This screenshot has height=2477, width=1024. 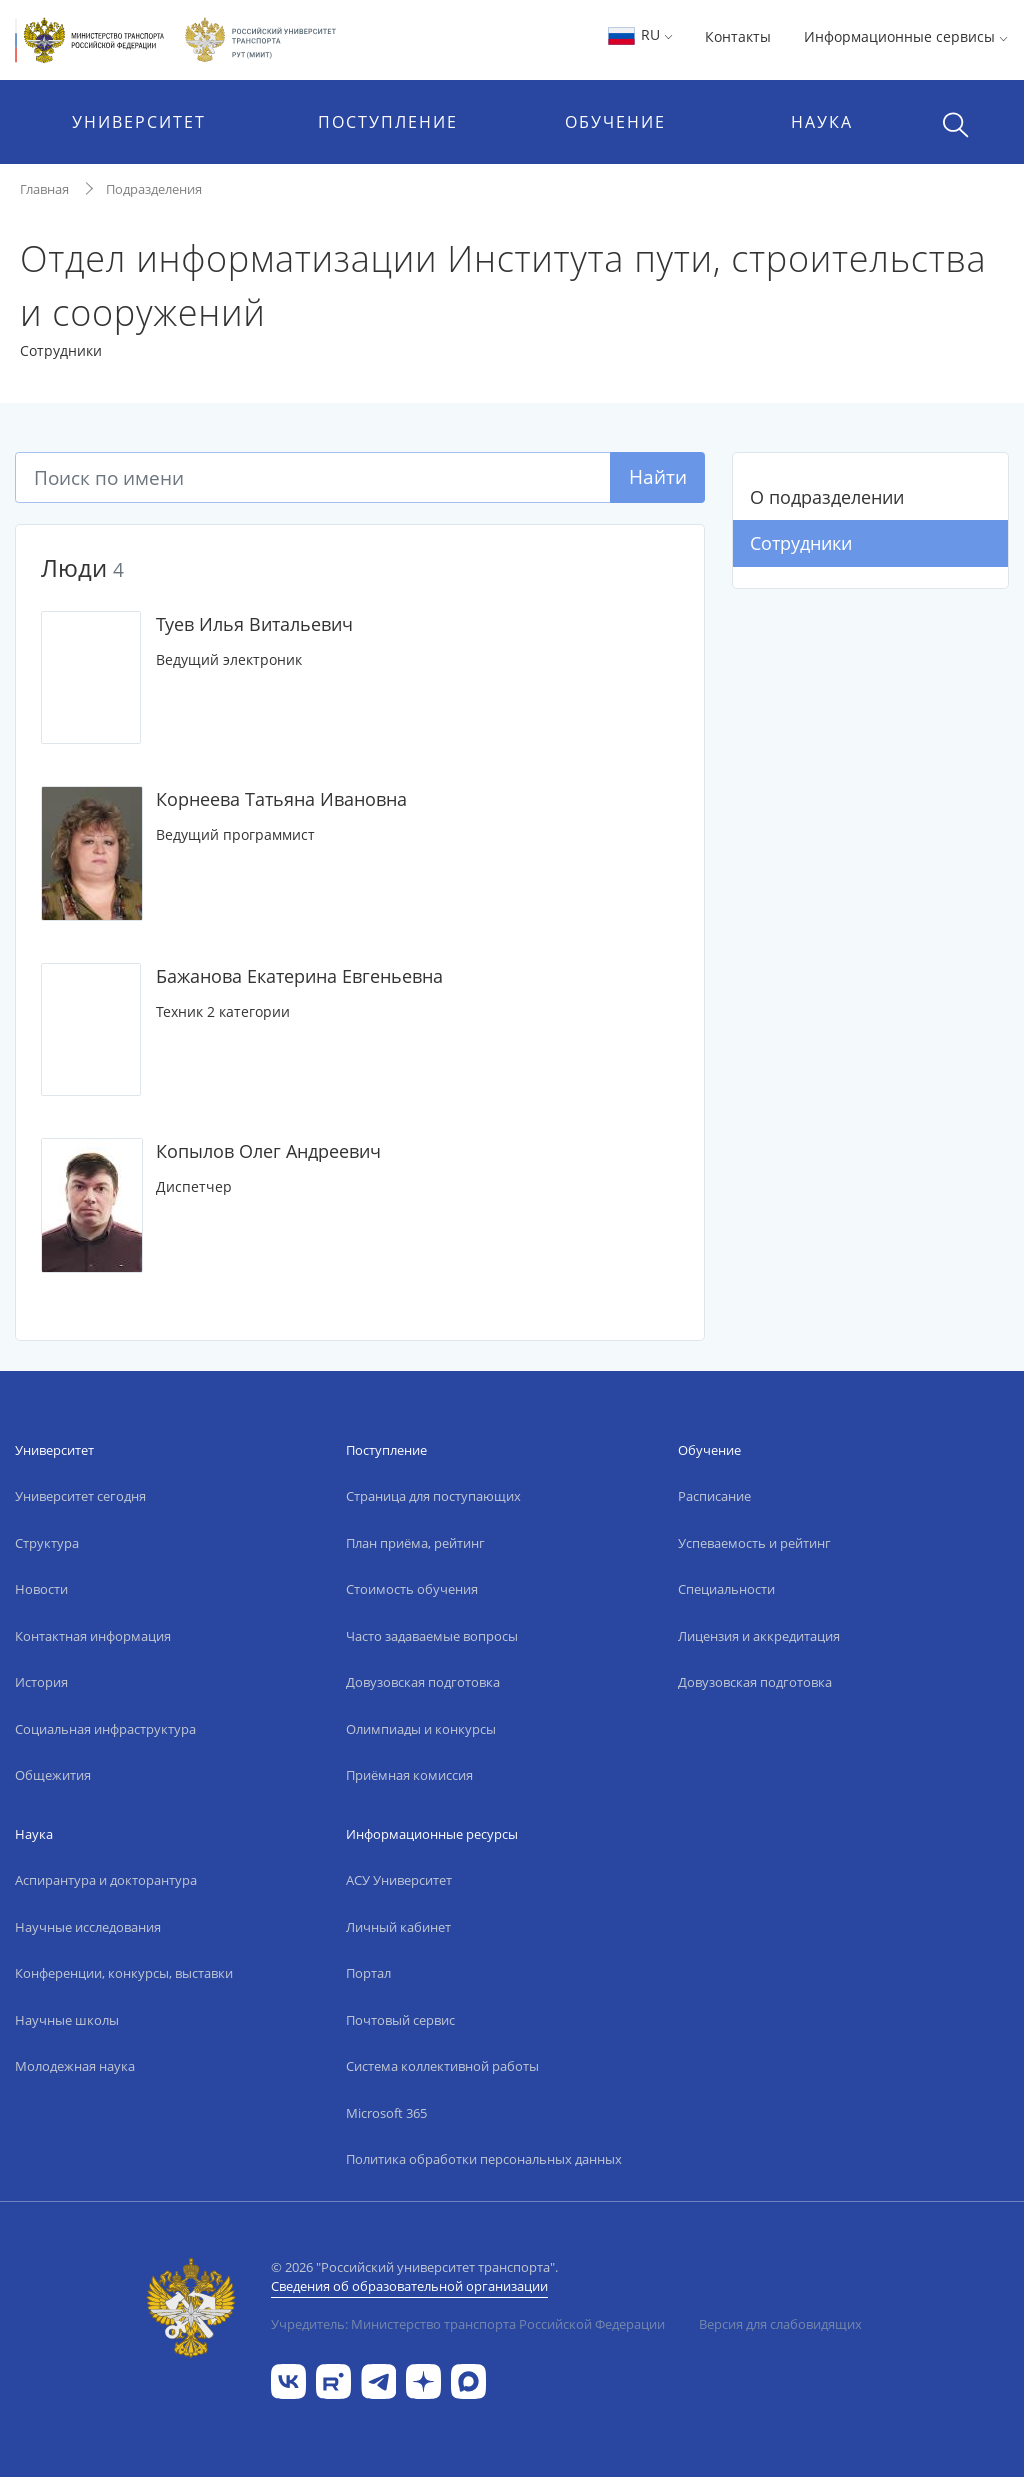 I want to click on Подразделения, so click(x=154, y=189).